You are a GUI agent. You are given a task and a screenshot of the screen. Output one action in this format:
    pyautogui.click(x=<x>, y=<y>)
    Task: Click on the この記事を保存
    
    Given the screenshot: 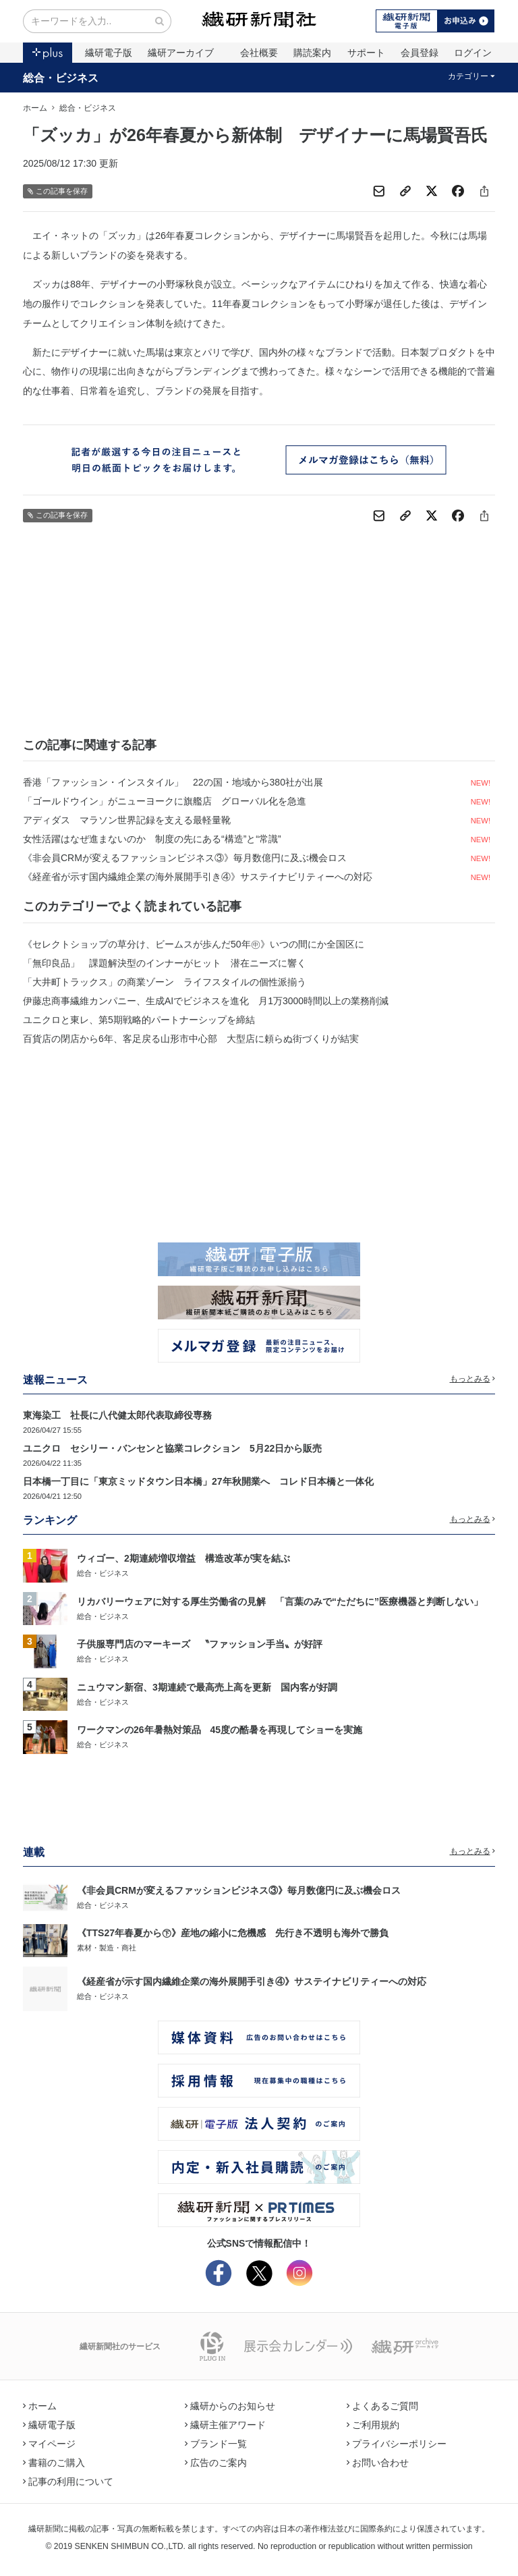 What is the action you would take?
    pyautogui.click(x=58, y=191)
    